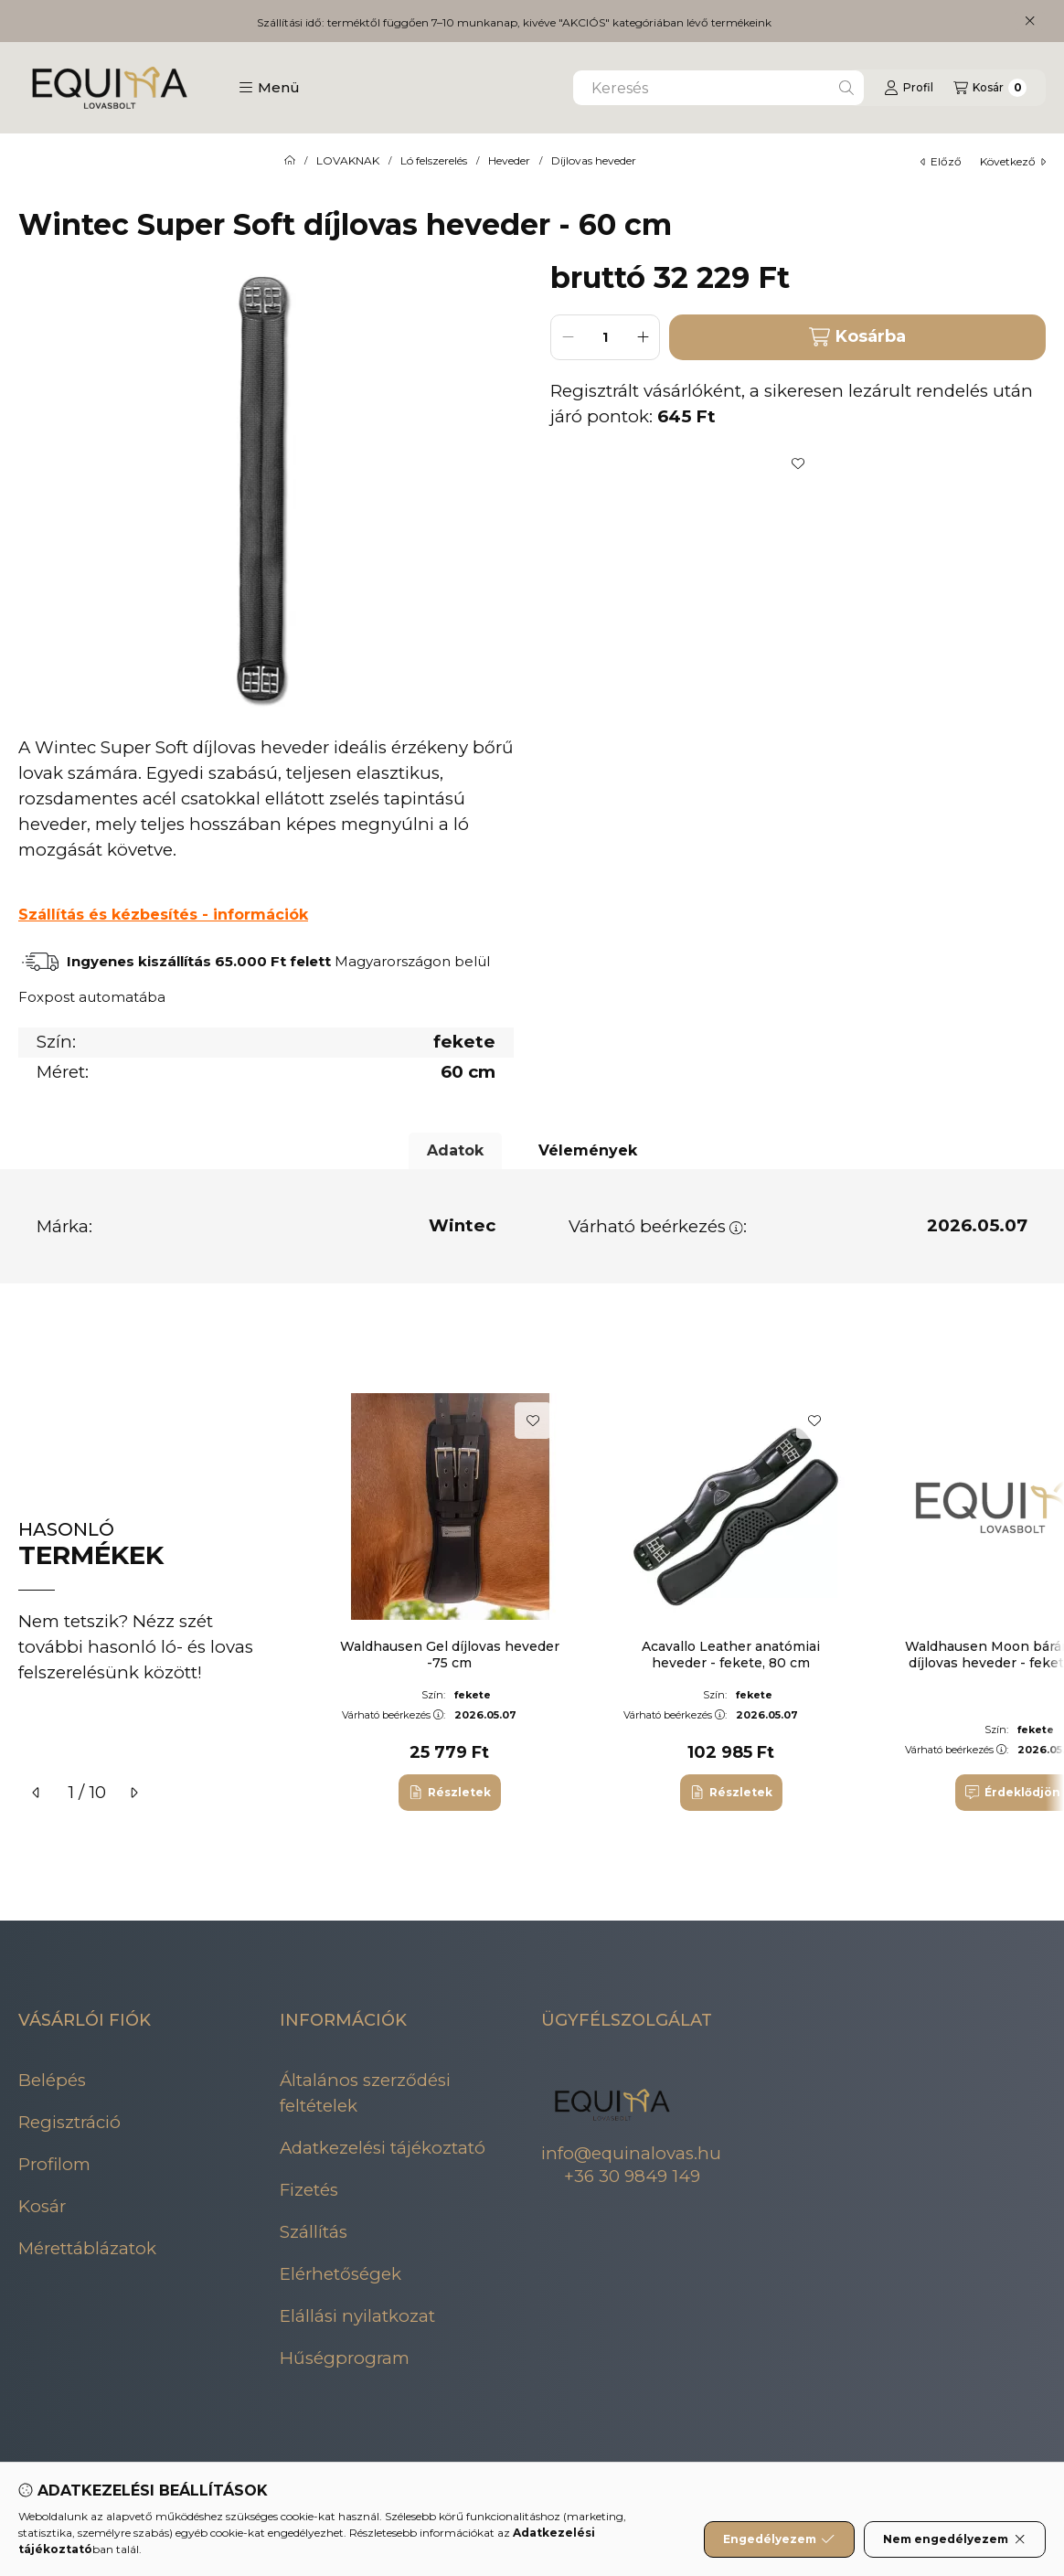 The width and height of the screenshot is (1064, 2576). I want to click on [következő], so click(133, 1792).